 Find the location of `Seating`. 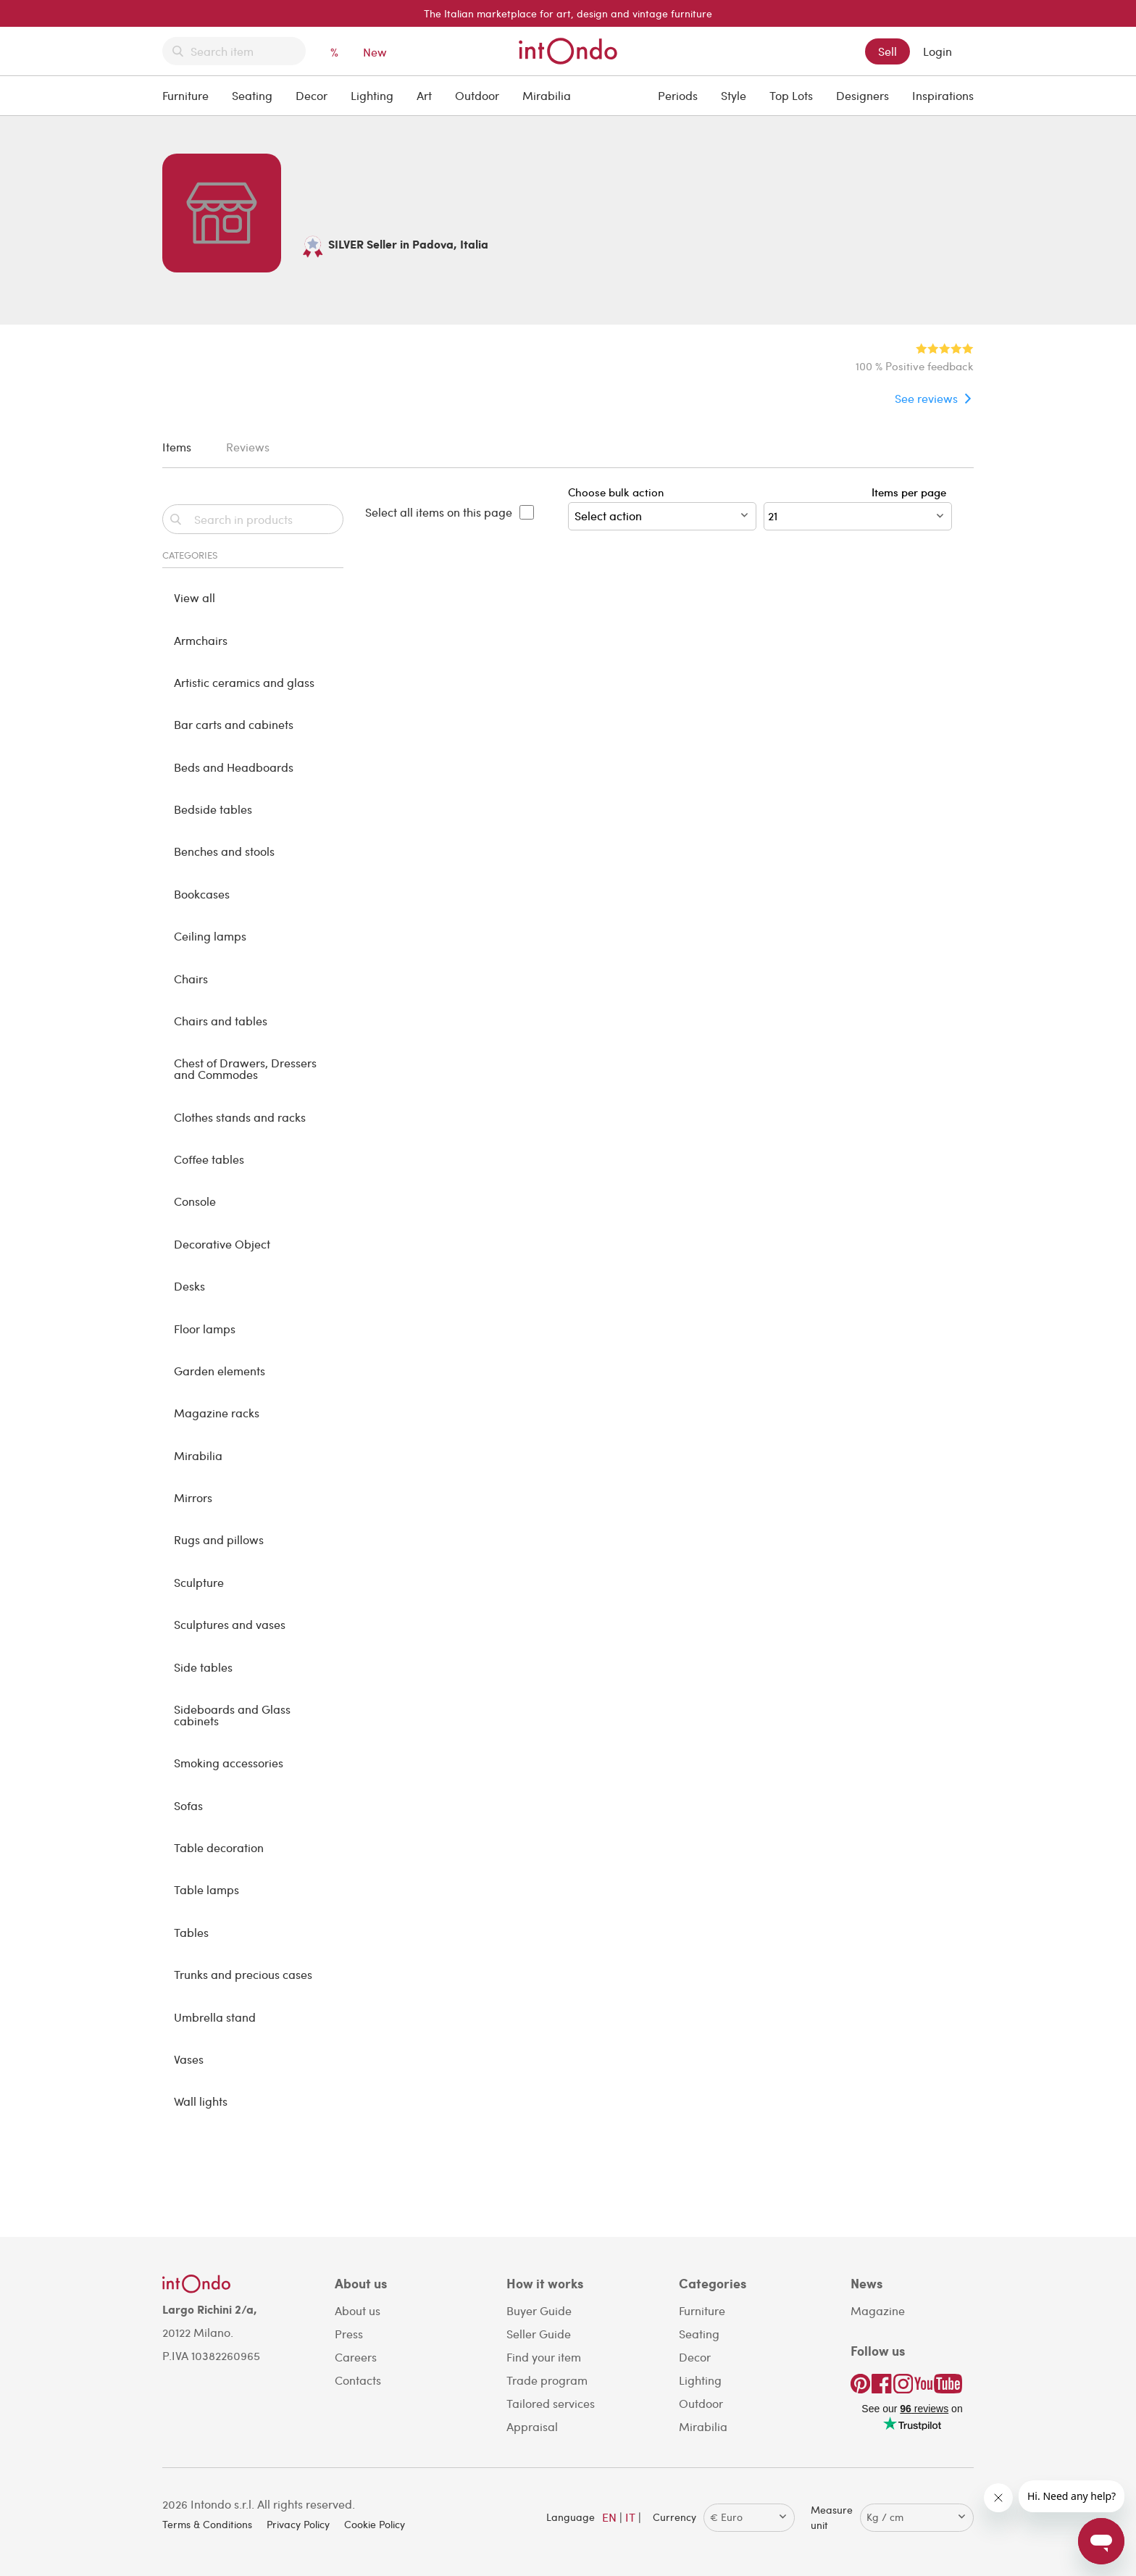

Seating is located at coordinates (252, 95).